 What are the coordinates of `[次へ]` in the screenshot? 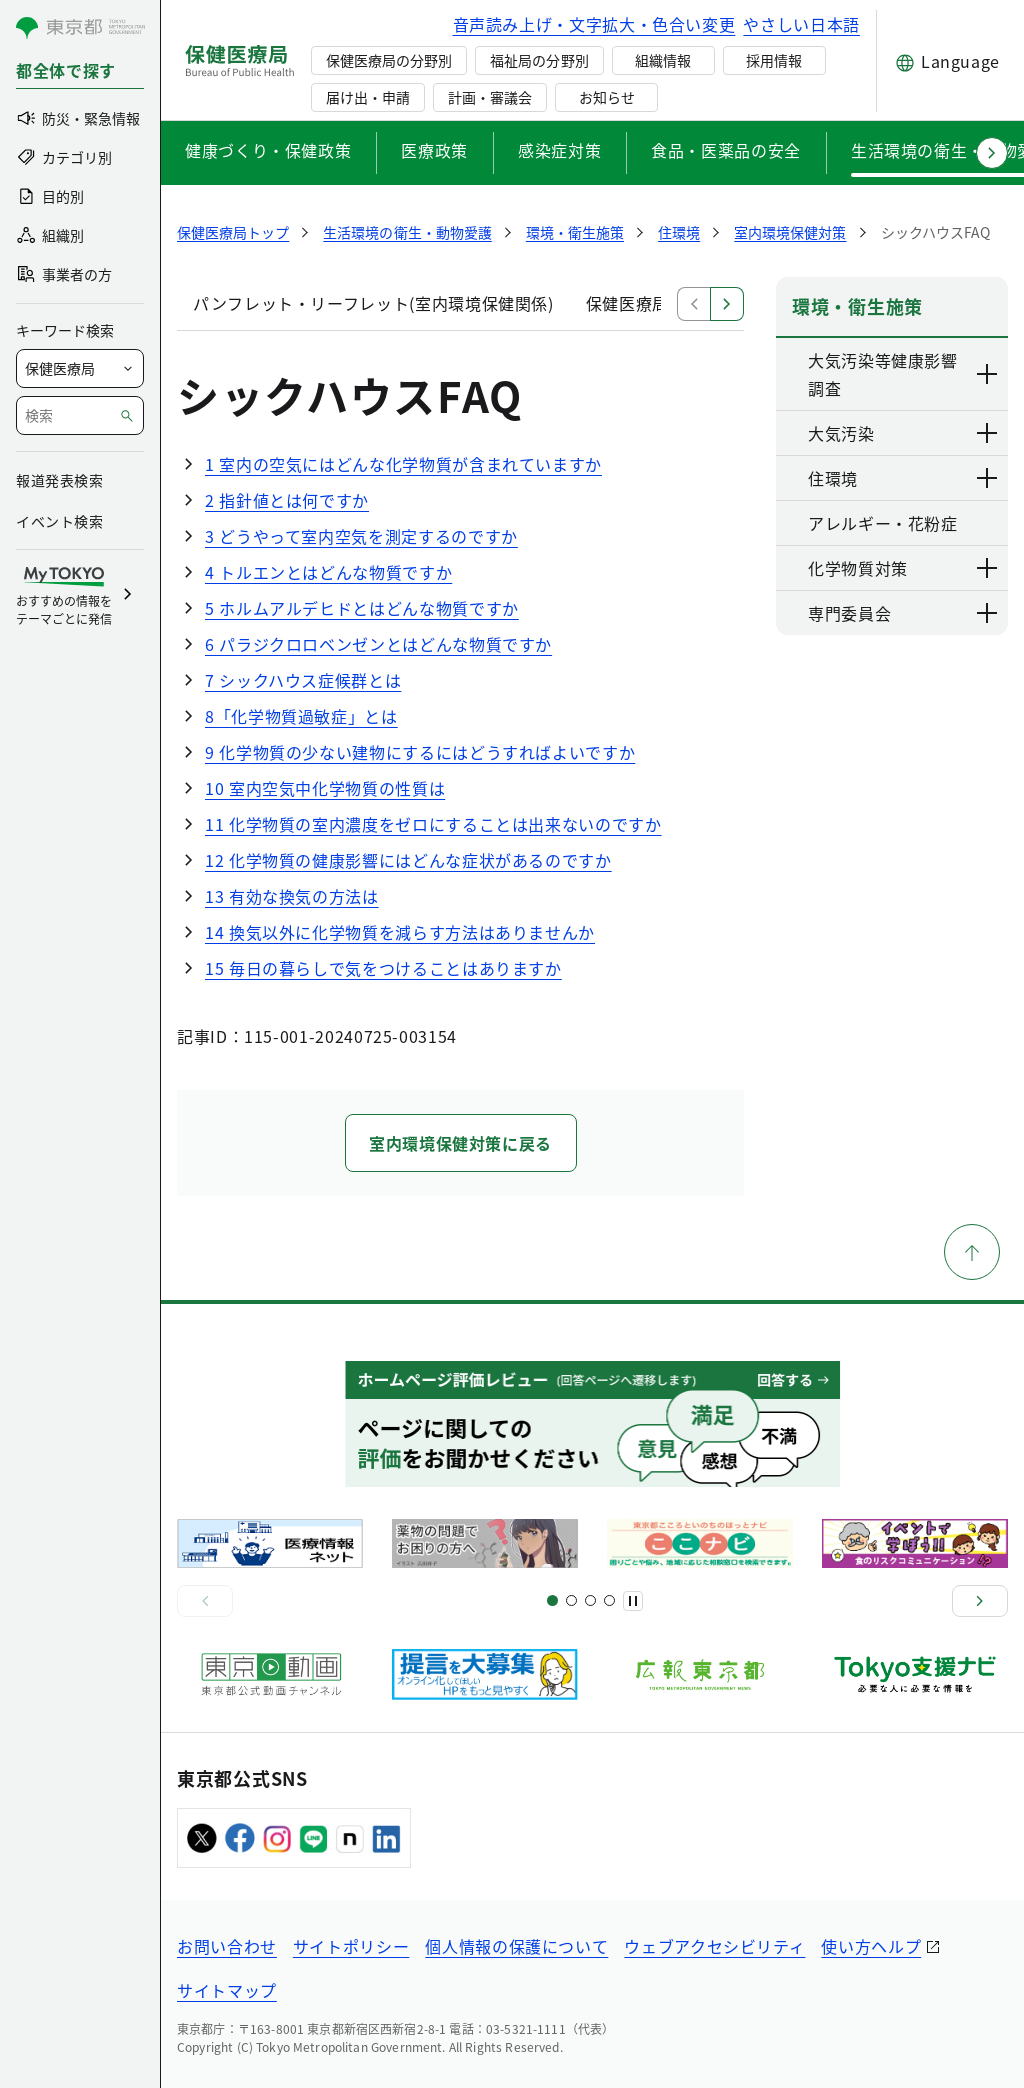 It's located at (980, 1601).